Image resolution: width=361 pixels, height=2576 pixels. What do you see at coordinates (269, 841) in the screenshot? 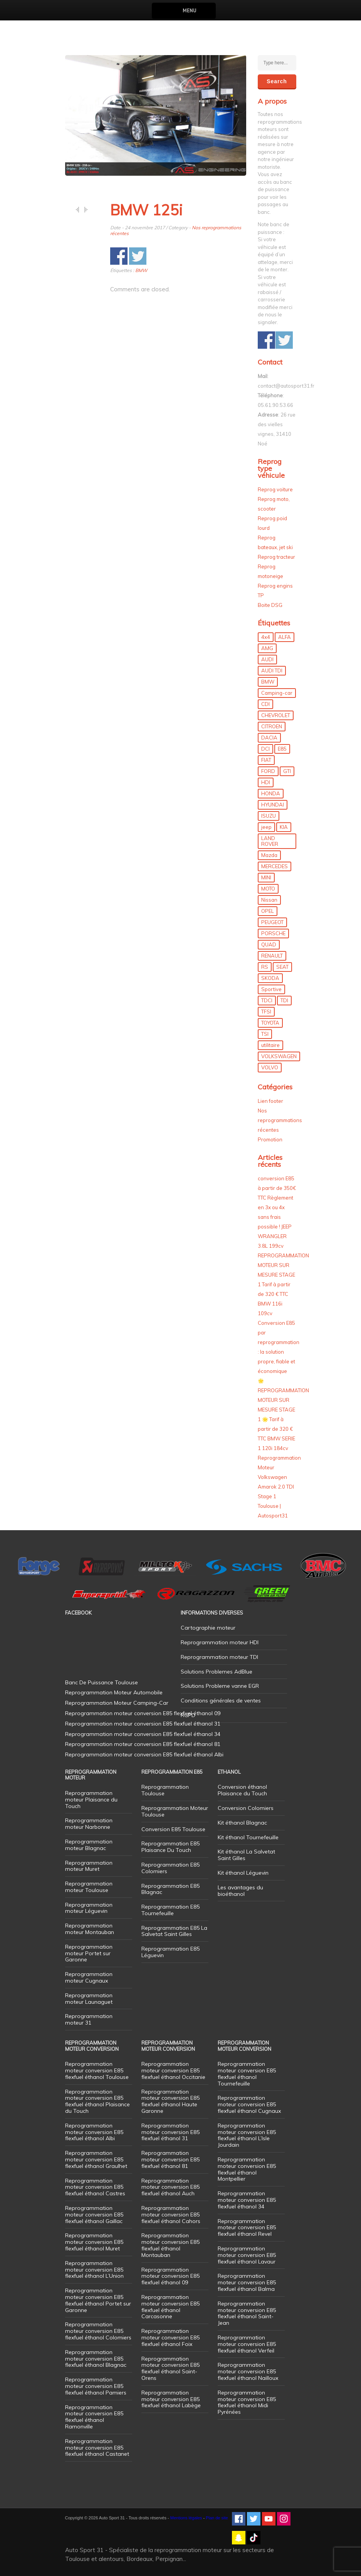
I see `LAND ROVER [LAND ROVER (13 éléments)]` at bounding box center [269, 841].